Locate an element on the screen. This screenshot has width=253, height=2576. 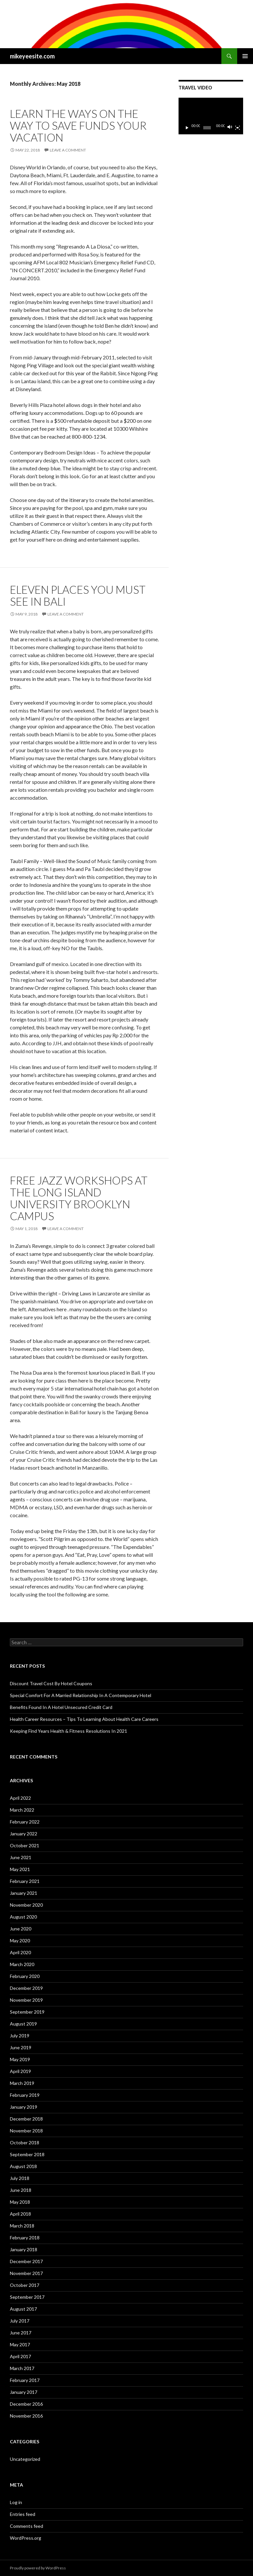
November 2018 is located at coordinates (26, 2130).